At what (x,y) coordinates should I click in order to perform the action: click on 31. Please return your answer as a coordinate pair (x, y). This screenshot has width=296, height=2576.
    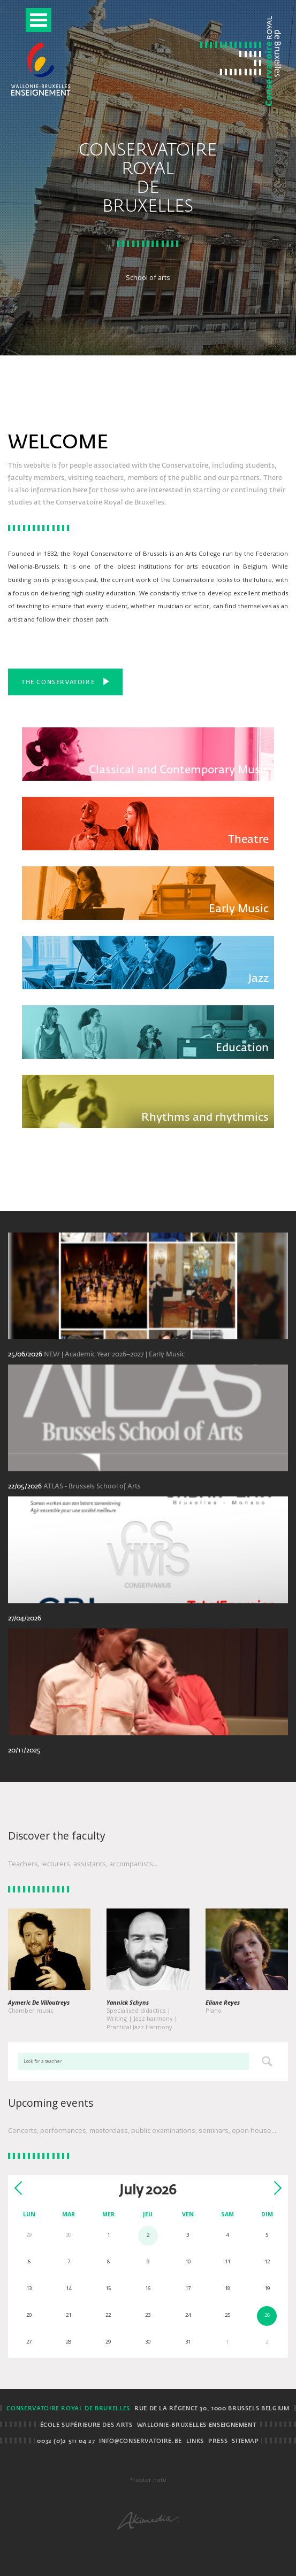
    Looking at the image, I should click on (188, 2341).